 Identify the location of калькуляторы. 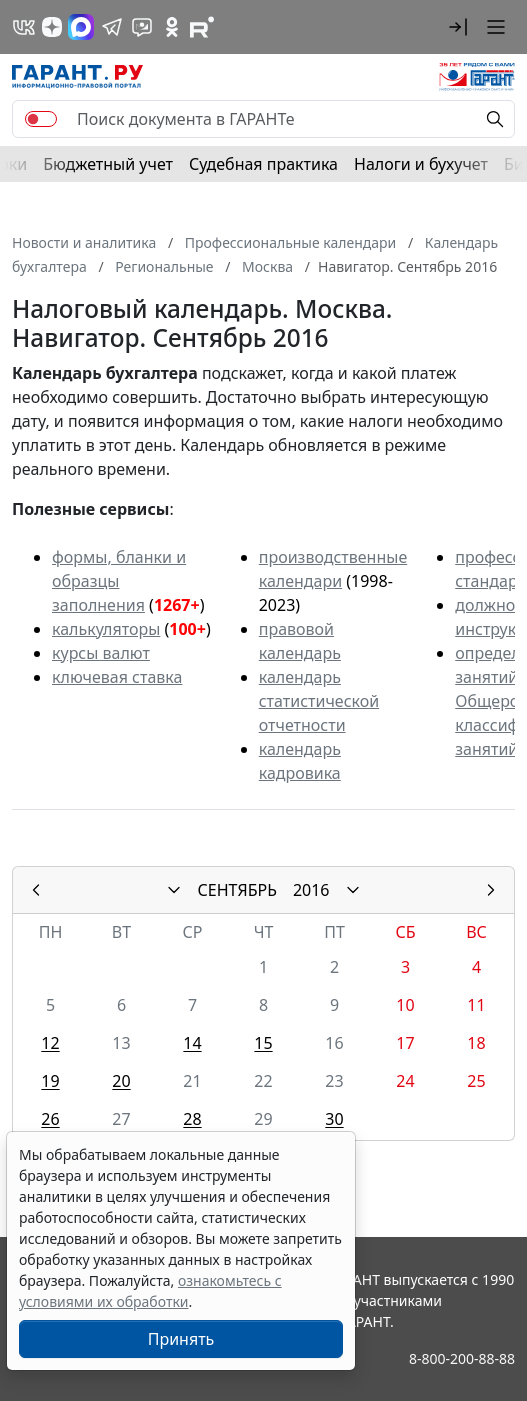
(106, 629).